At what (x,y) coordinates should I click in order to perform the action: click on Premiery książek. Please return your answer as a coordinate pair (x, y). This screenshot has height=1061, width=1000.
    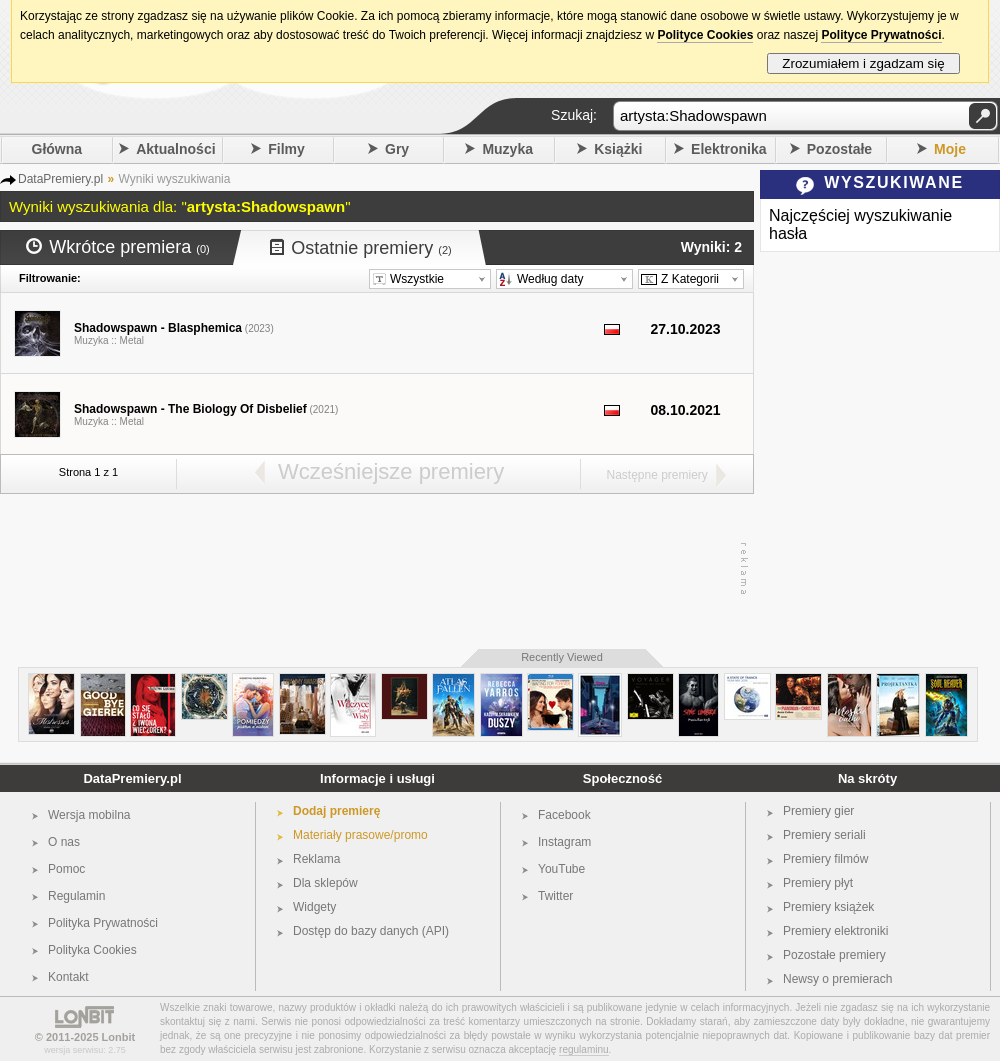
    Looking at the image, I should click on (828, 907).